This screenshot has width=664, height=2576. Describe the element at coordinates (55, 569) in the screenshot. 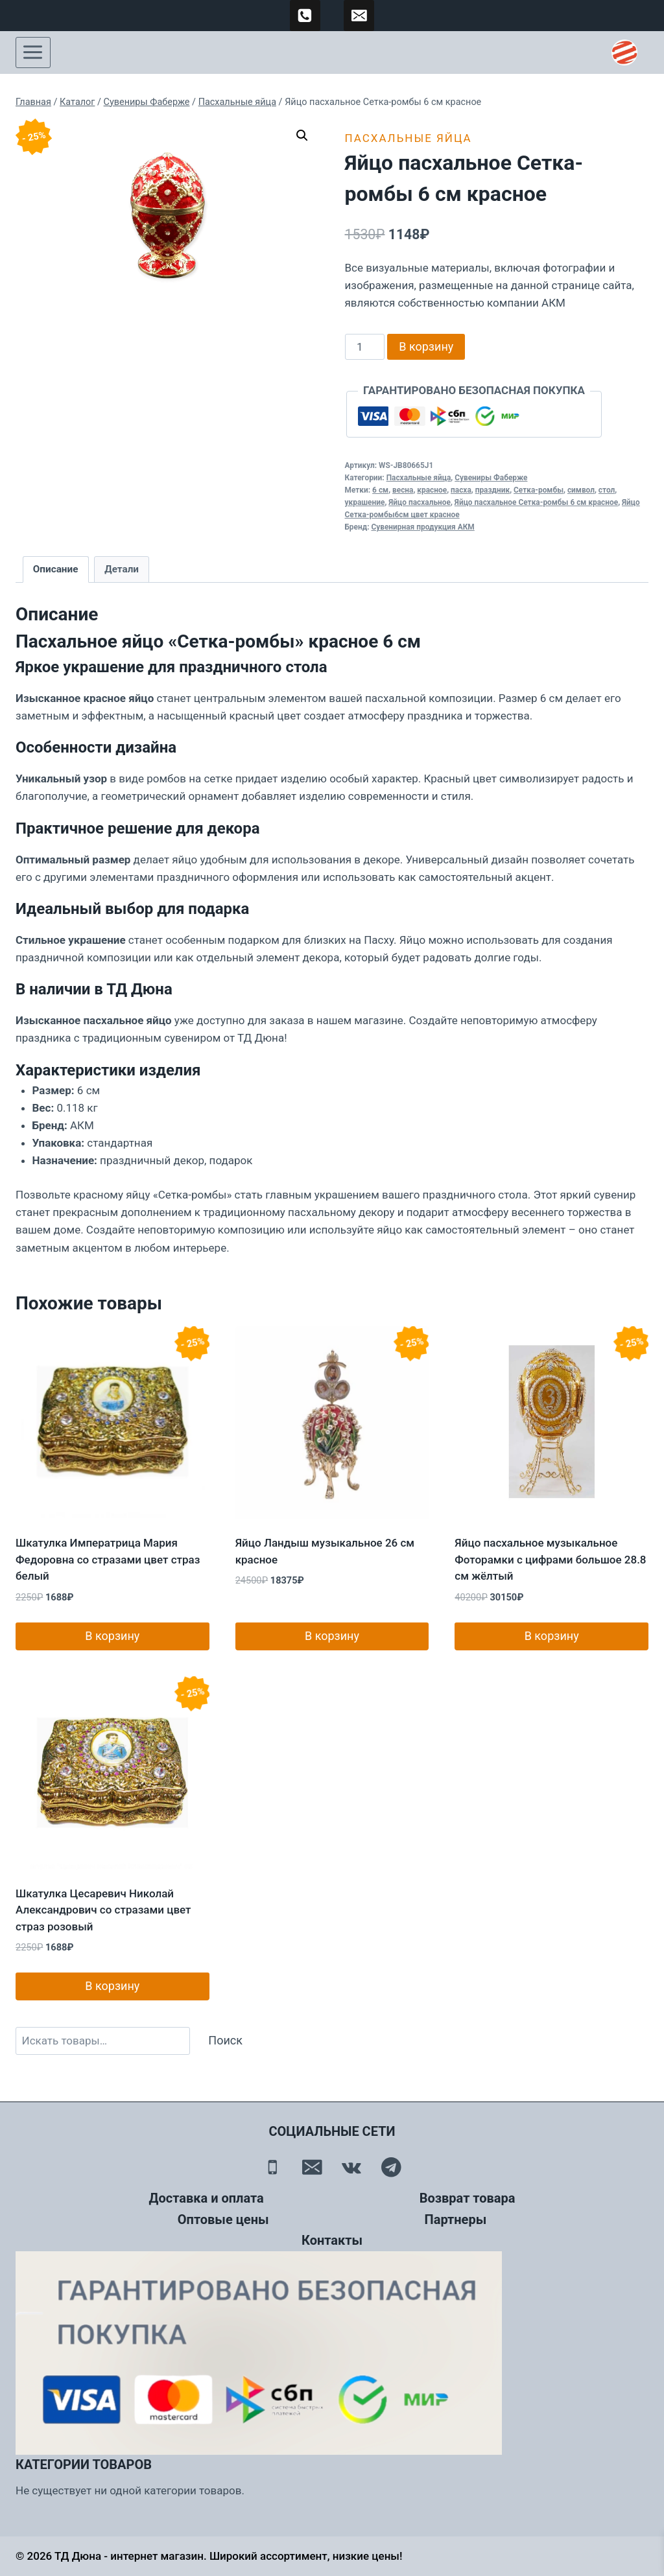

I see `Описание [tab]` at that location.